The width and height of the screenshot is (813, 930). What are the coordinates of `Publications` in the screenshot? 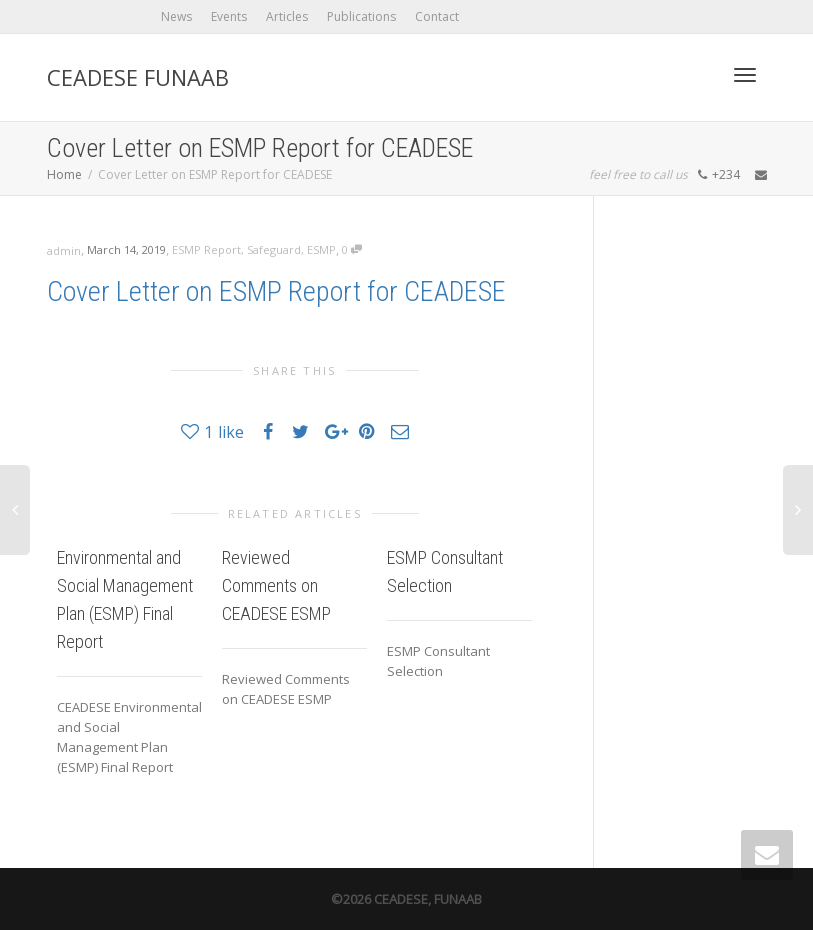 It's located at (361, 16).